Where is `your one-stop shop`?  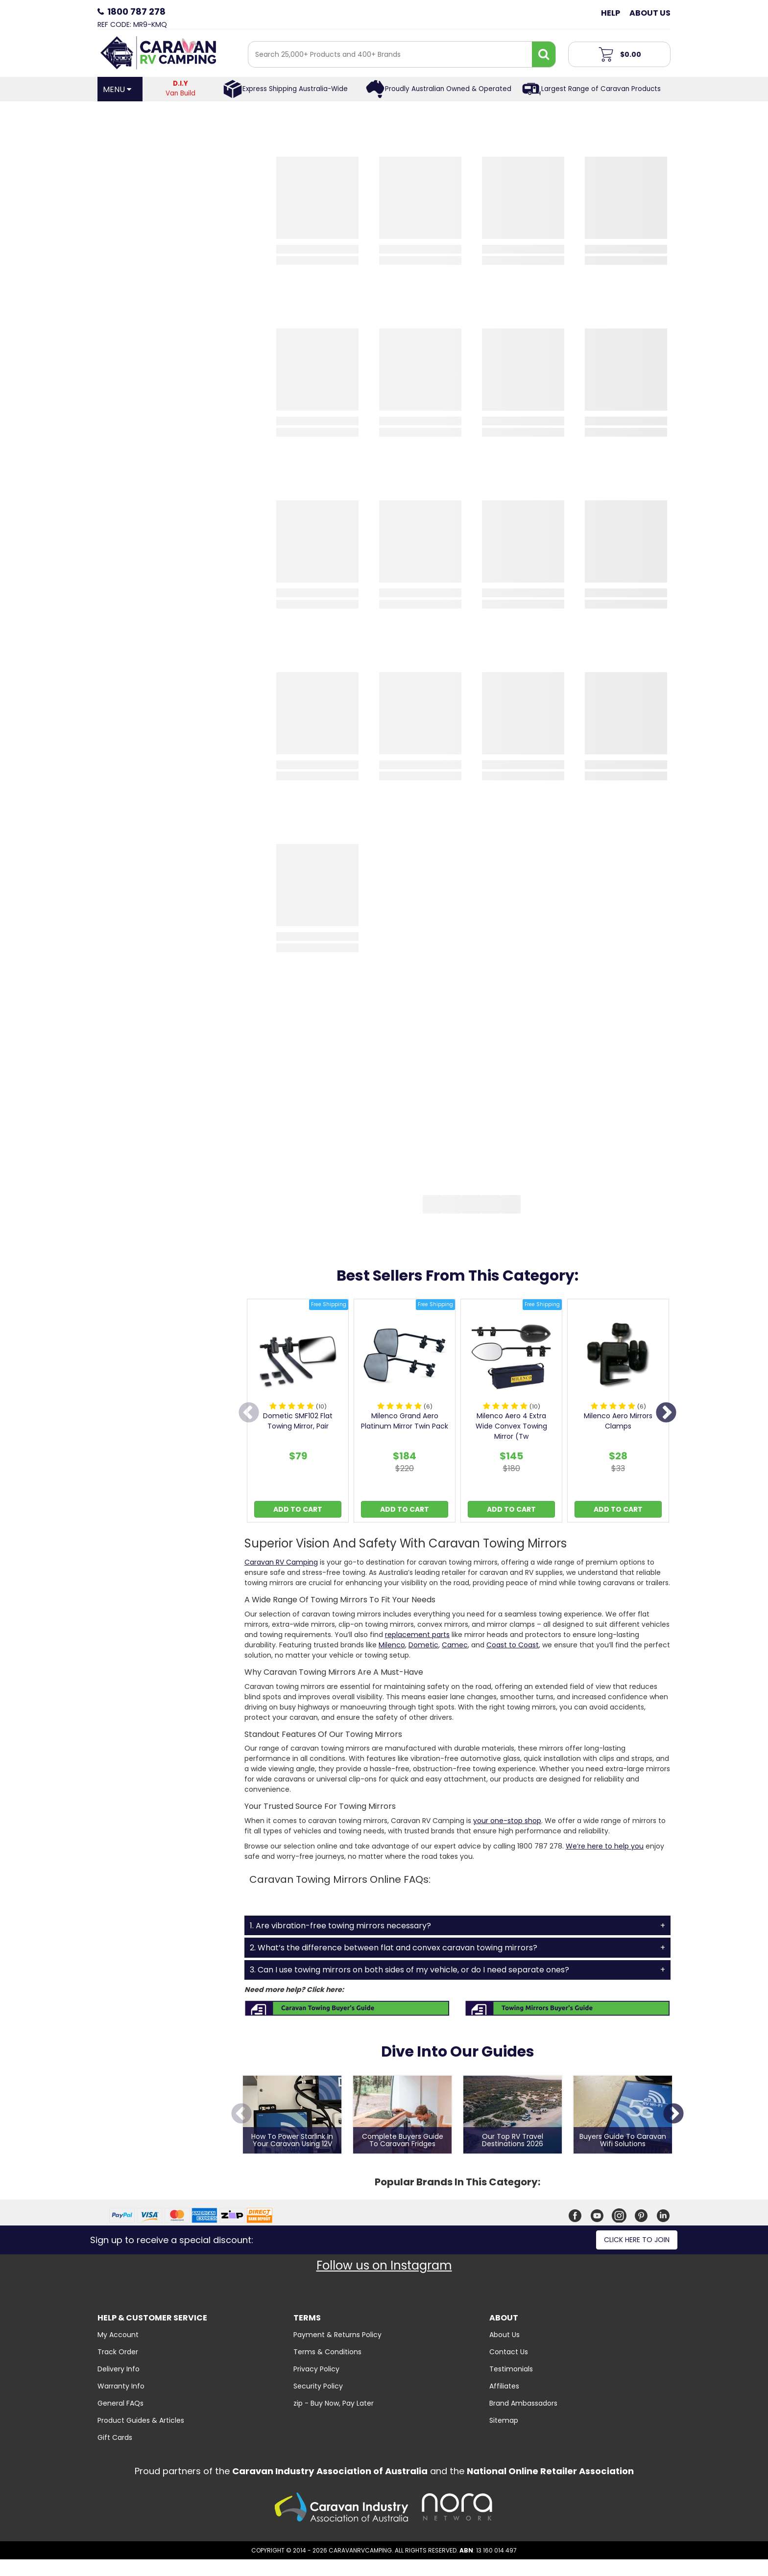
your one-stop shop is located at coordinates (507, 1821).